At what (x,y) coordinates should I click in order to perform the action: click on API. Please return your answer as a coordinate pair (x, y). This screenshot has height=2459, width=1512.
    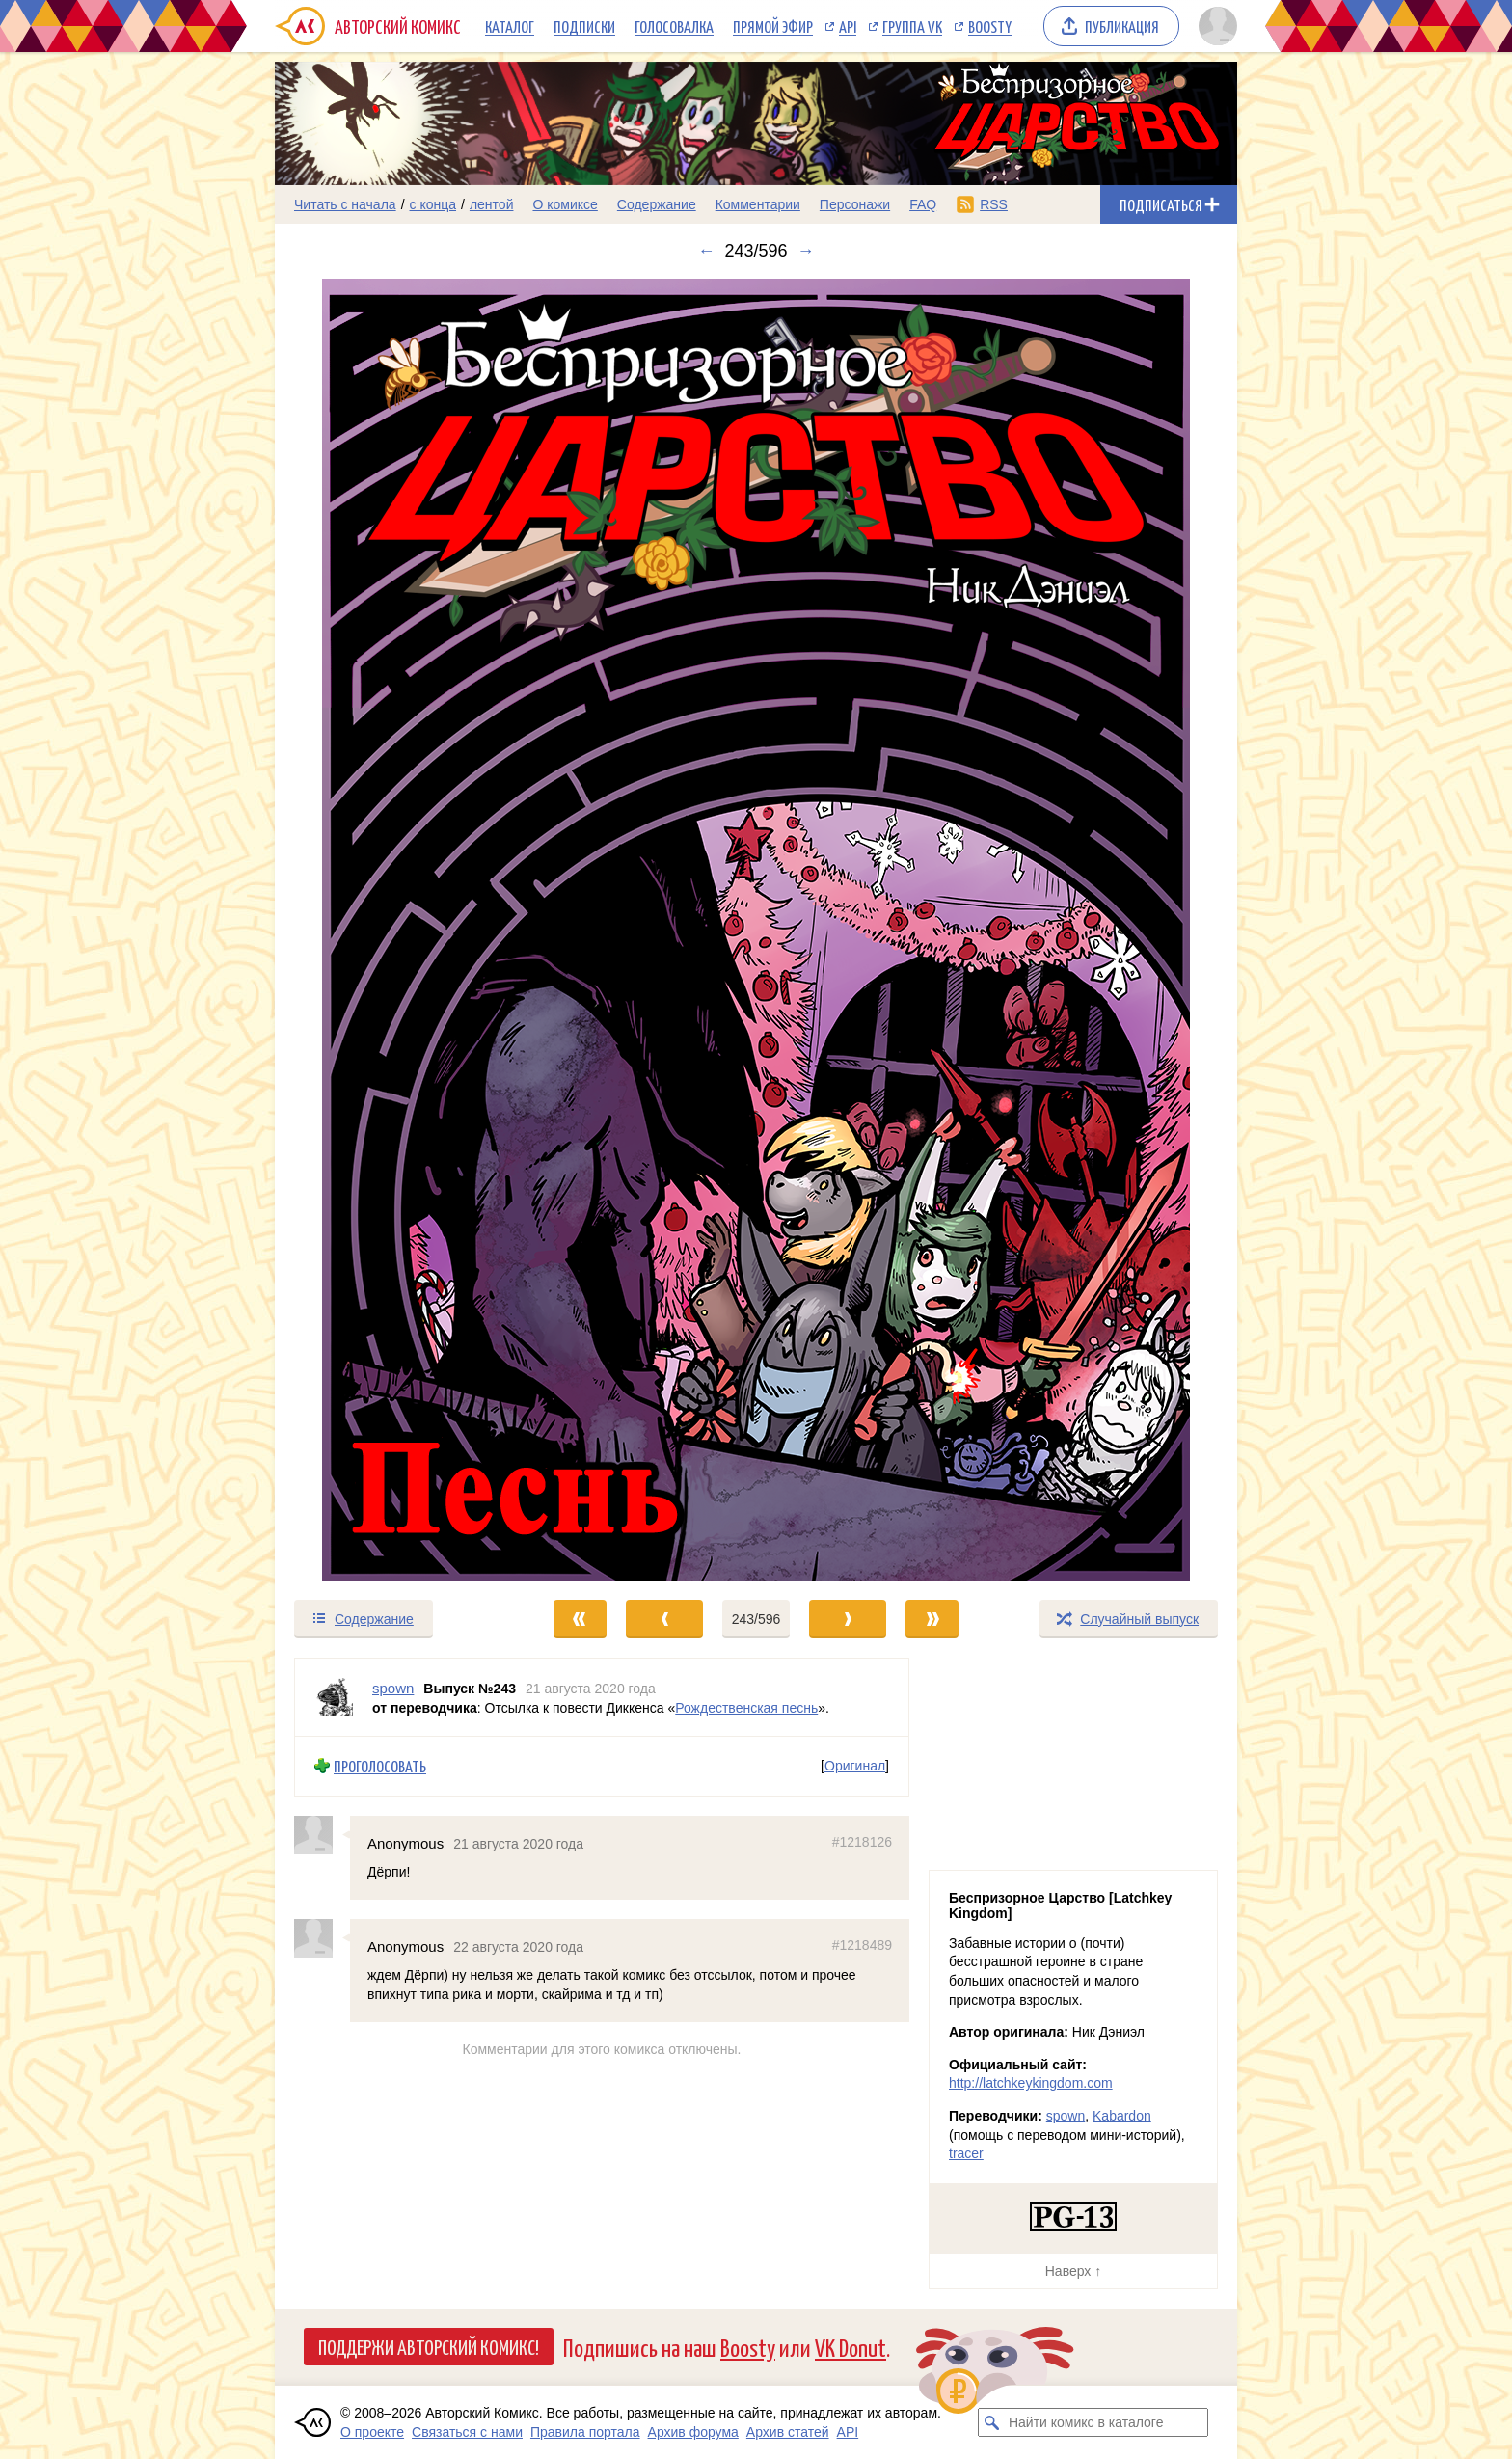
    Looking at the image, I should click on (847, 26).